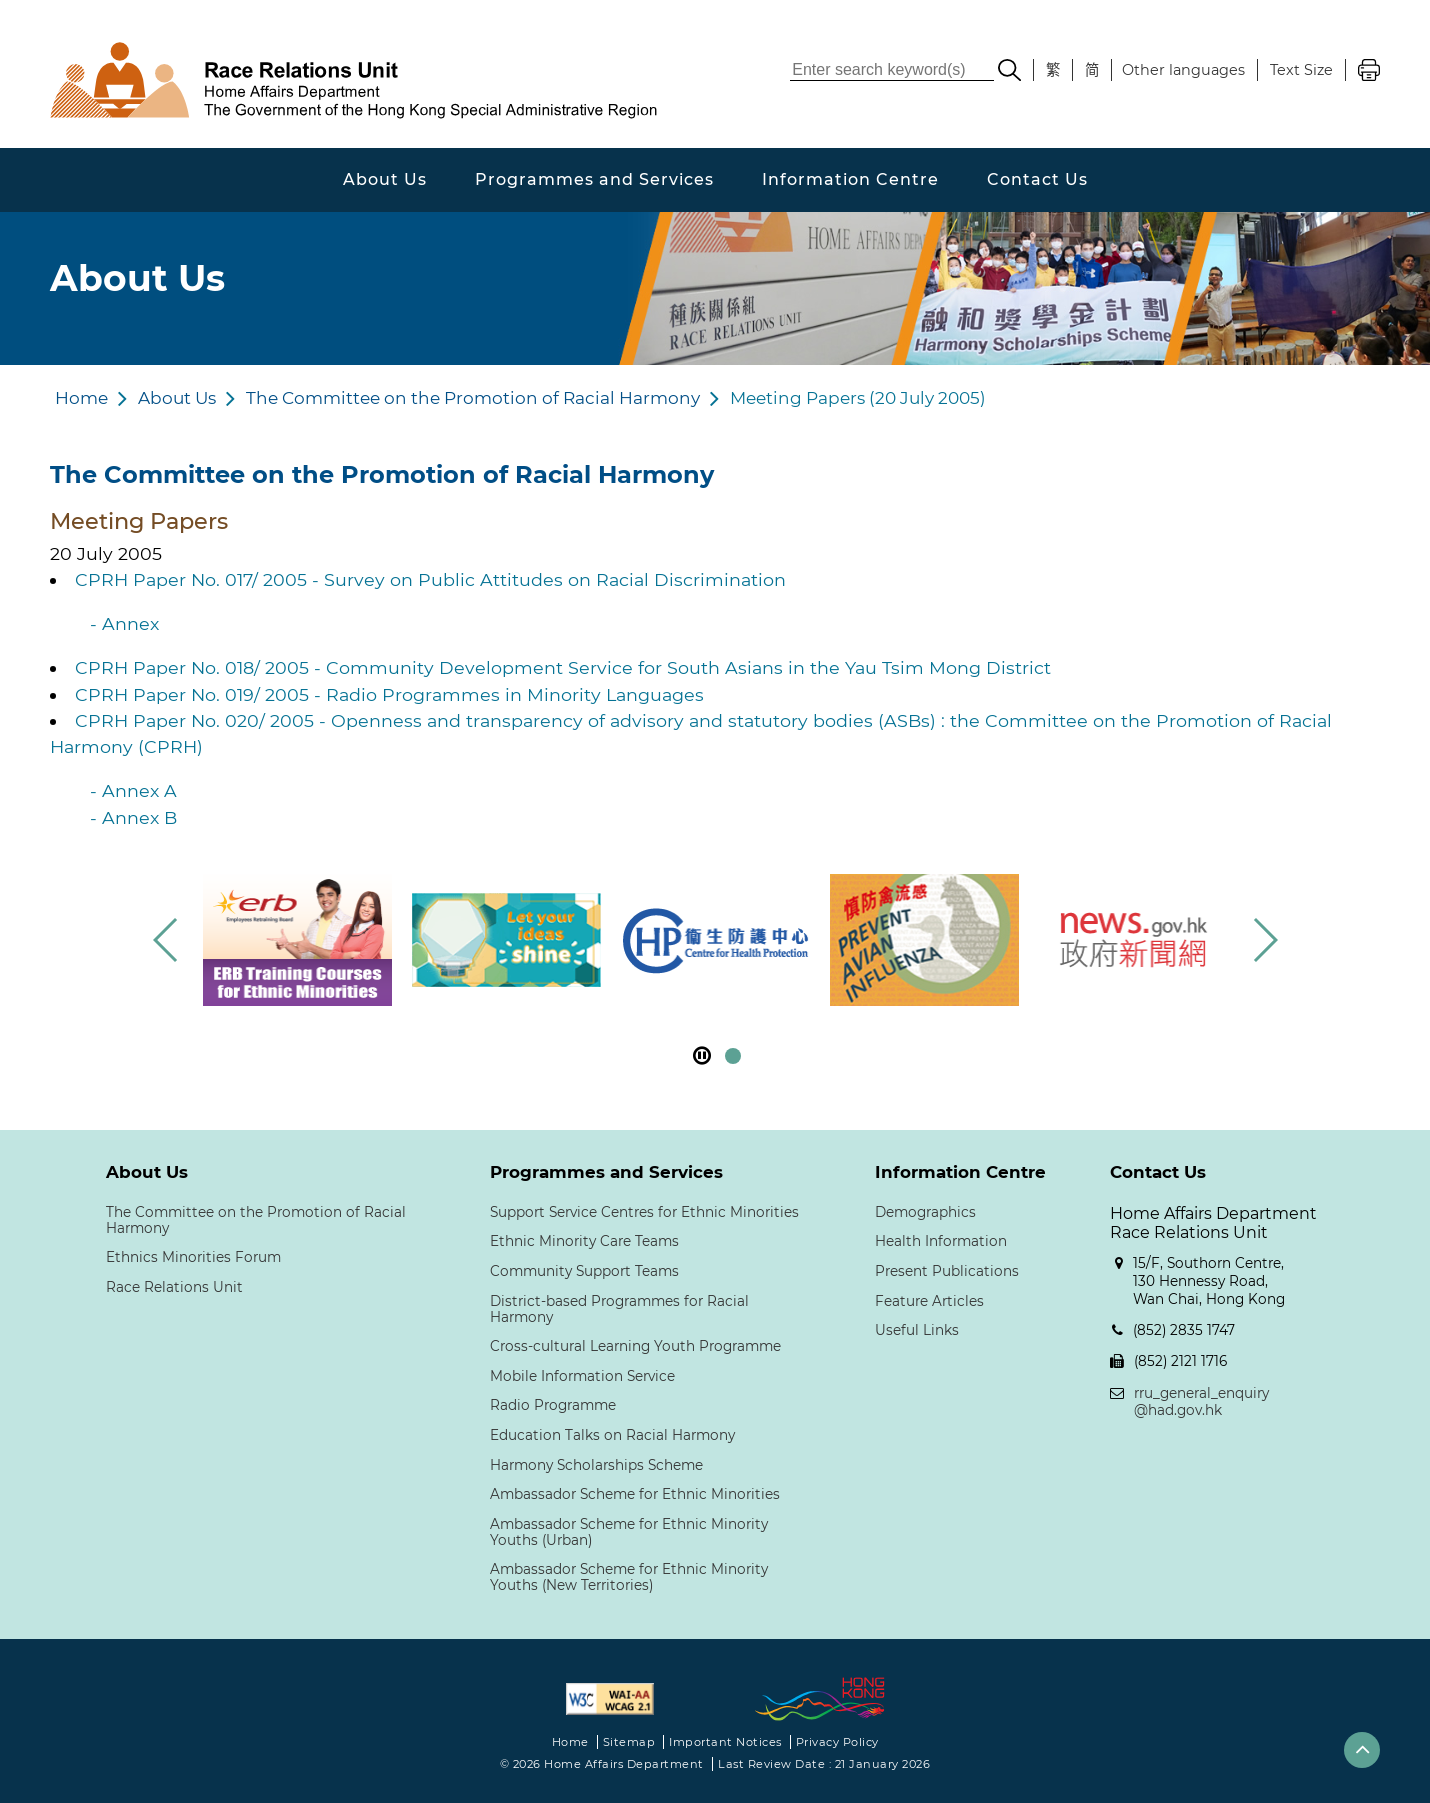 This screenshot has height=1803, width=1430. Describe the element at coordinates (385, 179) in the screenshot. I see `About Us` at that location.